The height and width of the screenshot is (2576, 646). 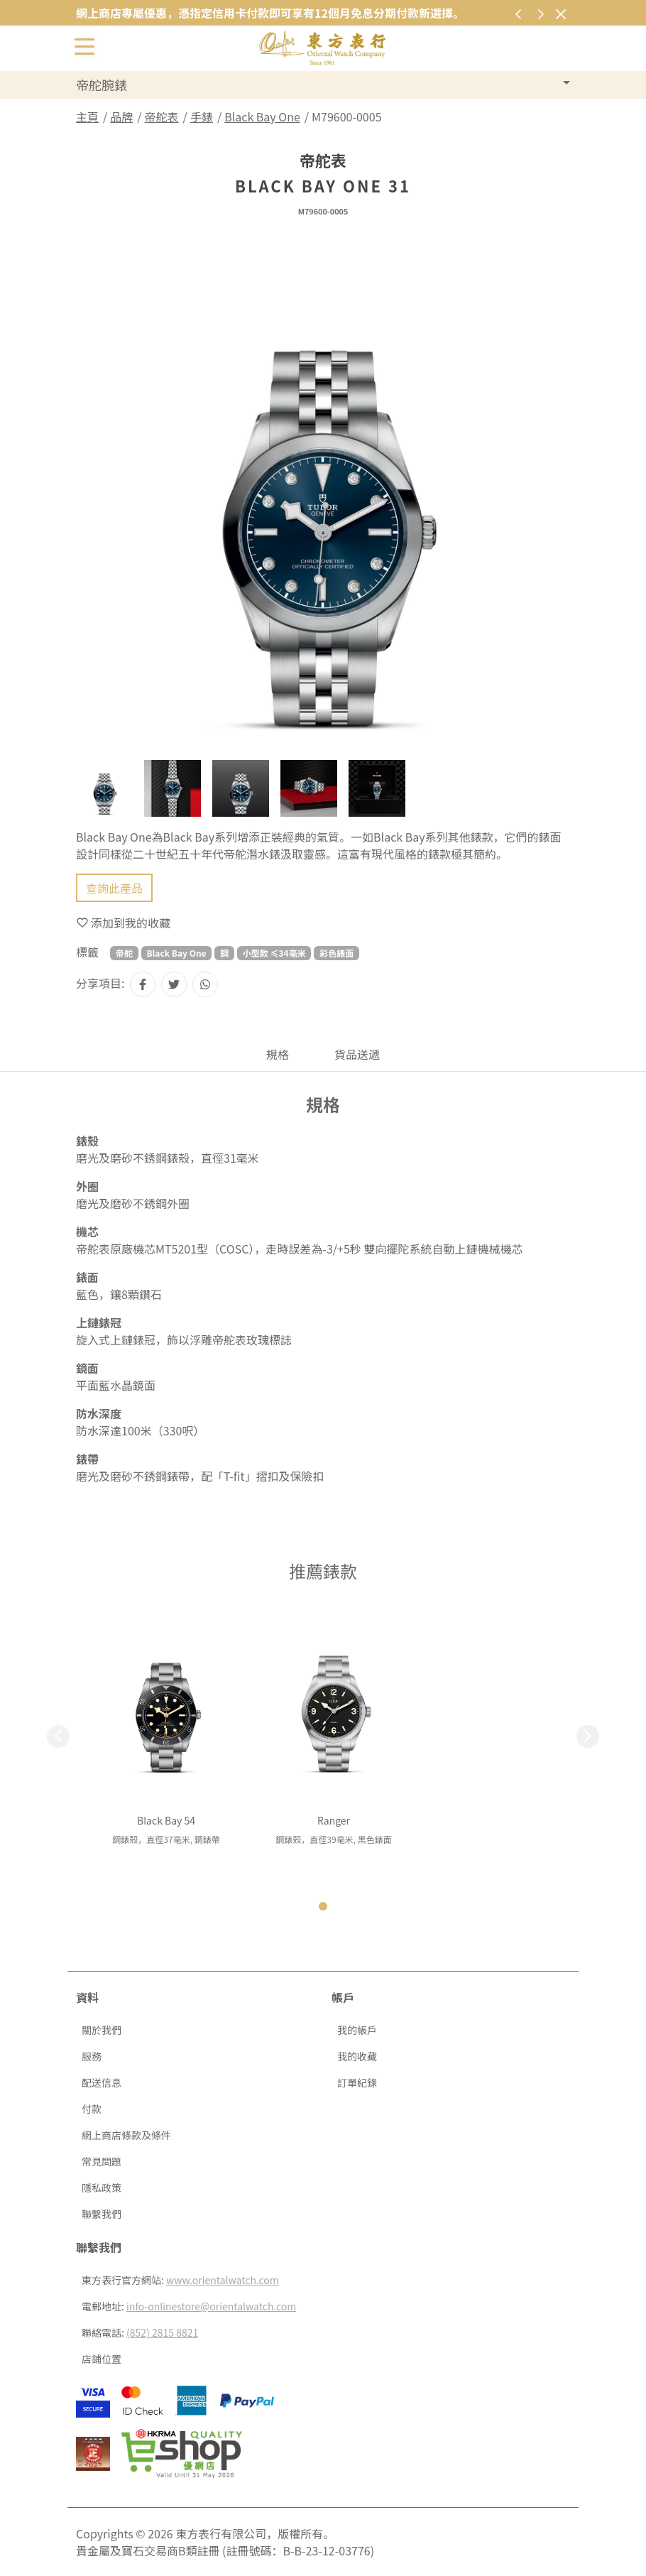 I want to click on 標籤, so click(x=87, y=951).